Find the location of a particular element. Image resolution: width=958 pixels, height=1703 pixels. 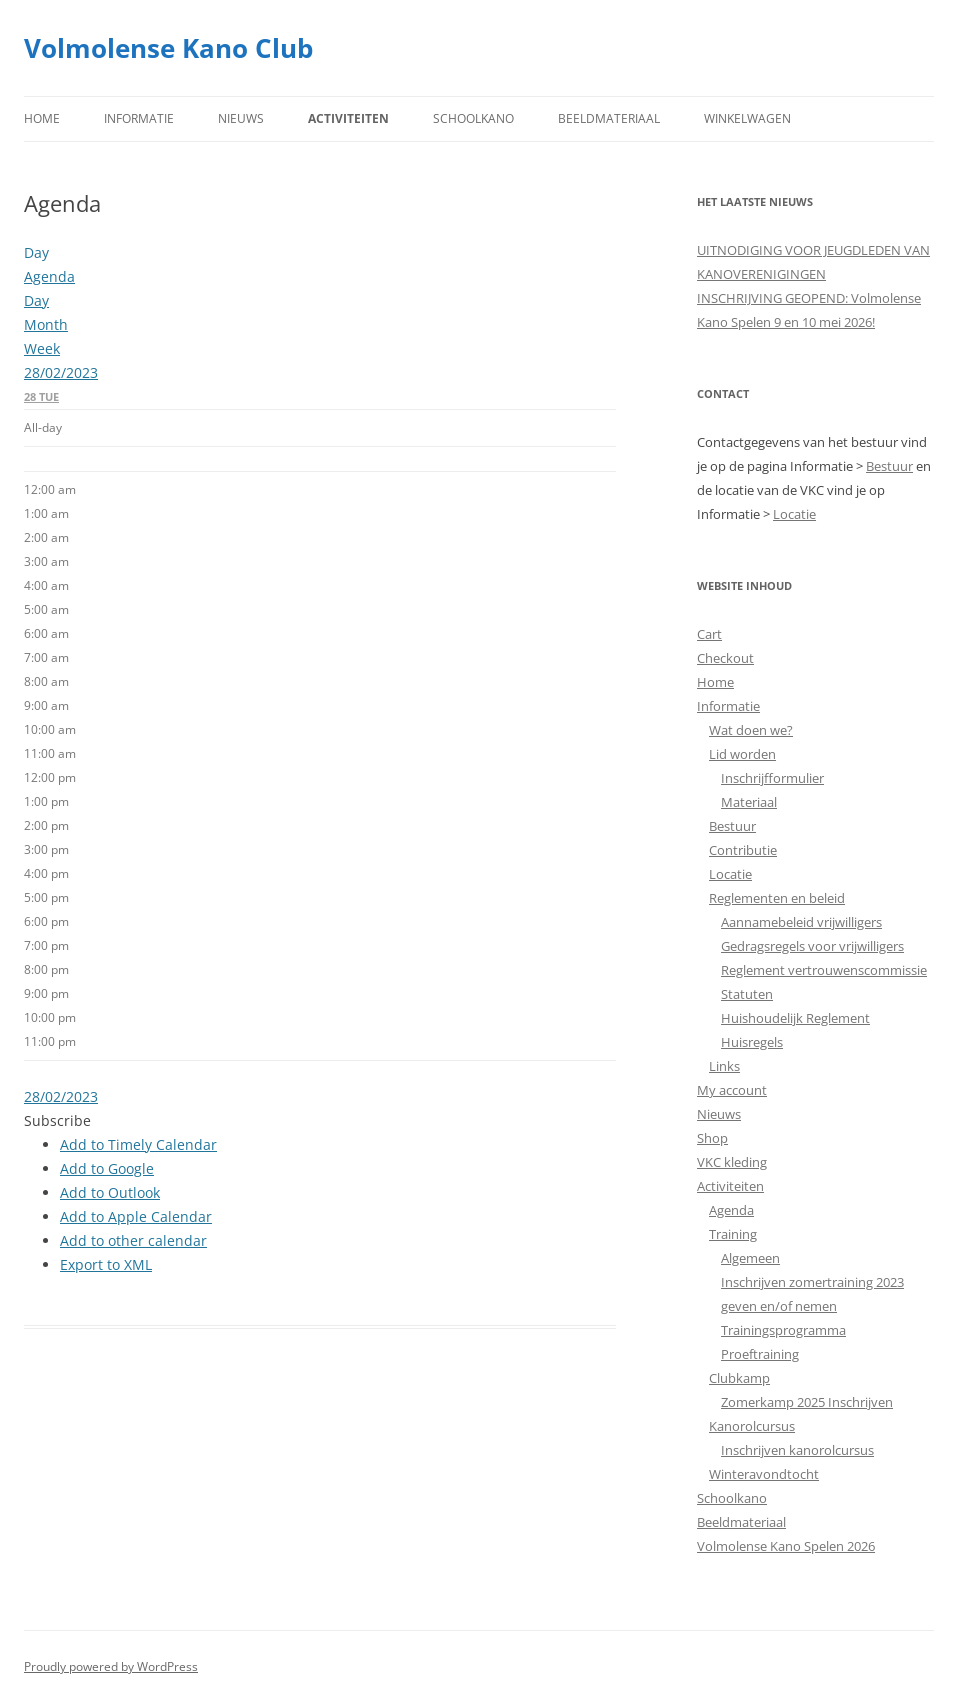

Proudly powered by WordPress is located at coordinates (111, 1666).